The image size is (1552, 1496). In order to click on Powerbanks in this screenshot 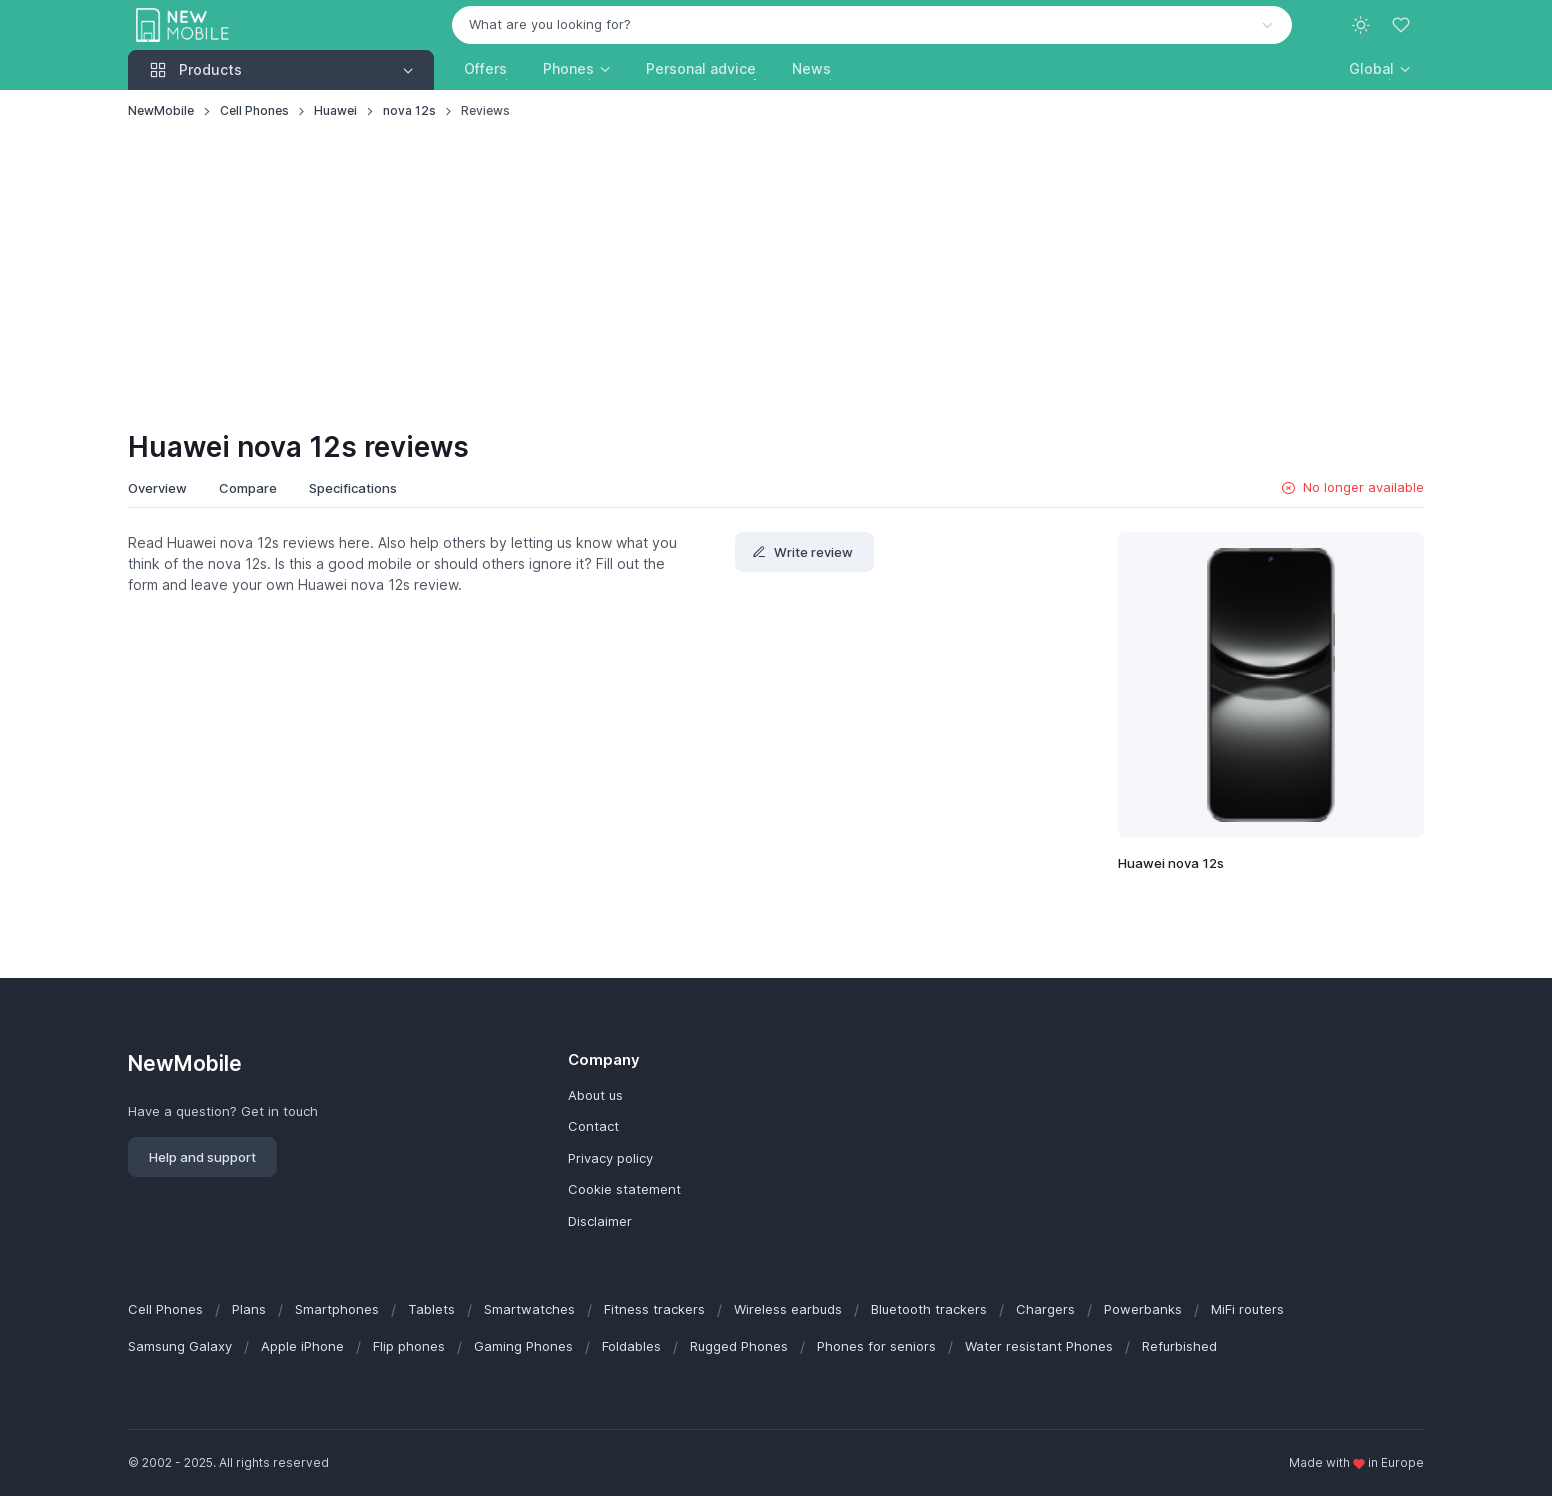, I will do `click(1143, 1309)`.